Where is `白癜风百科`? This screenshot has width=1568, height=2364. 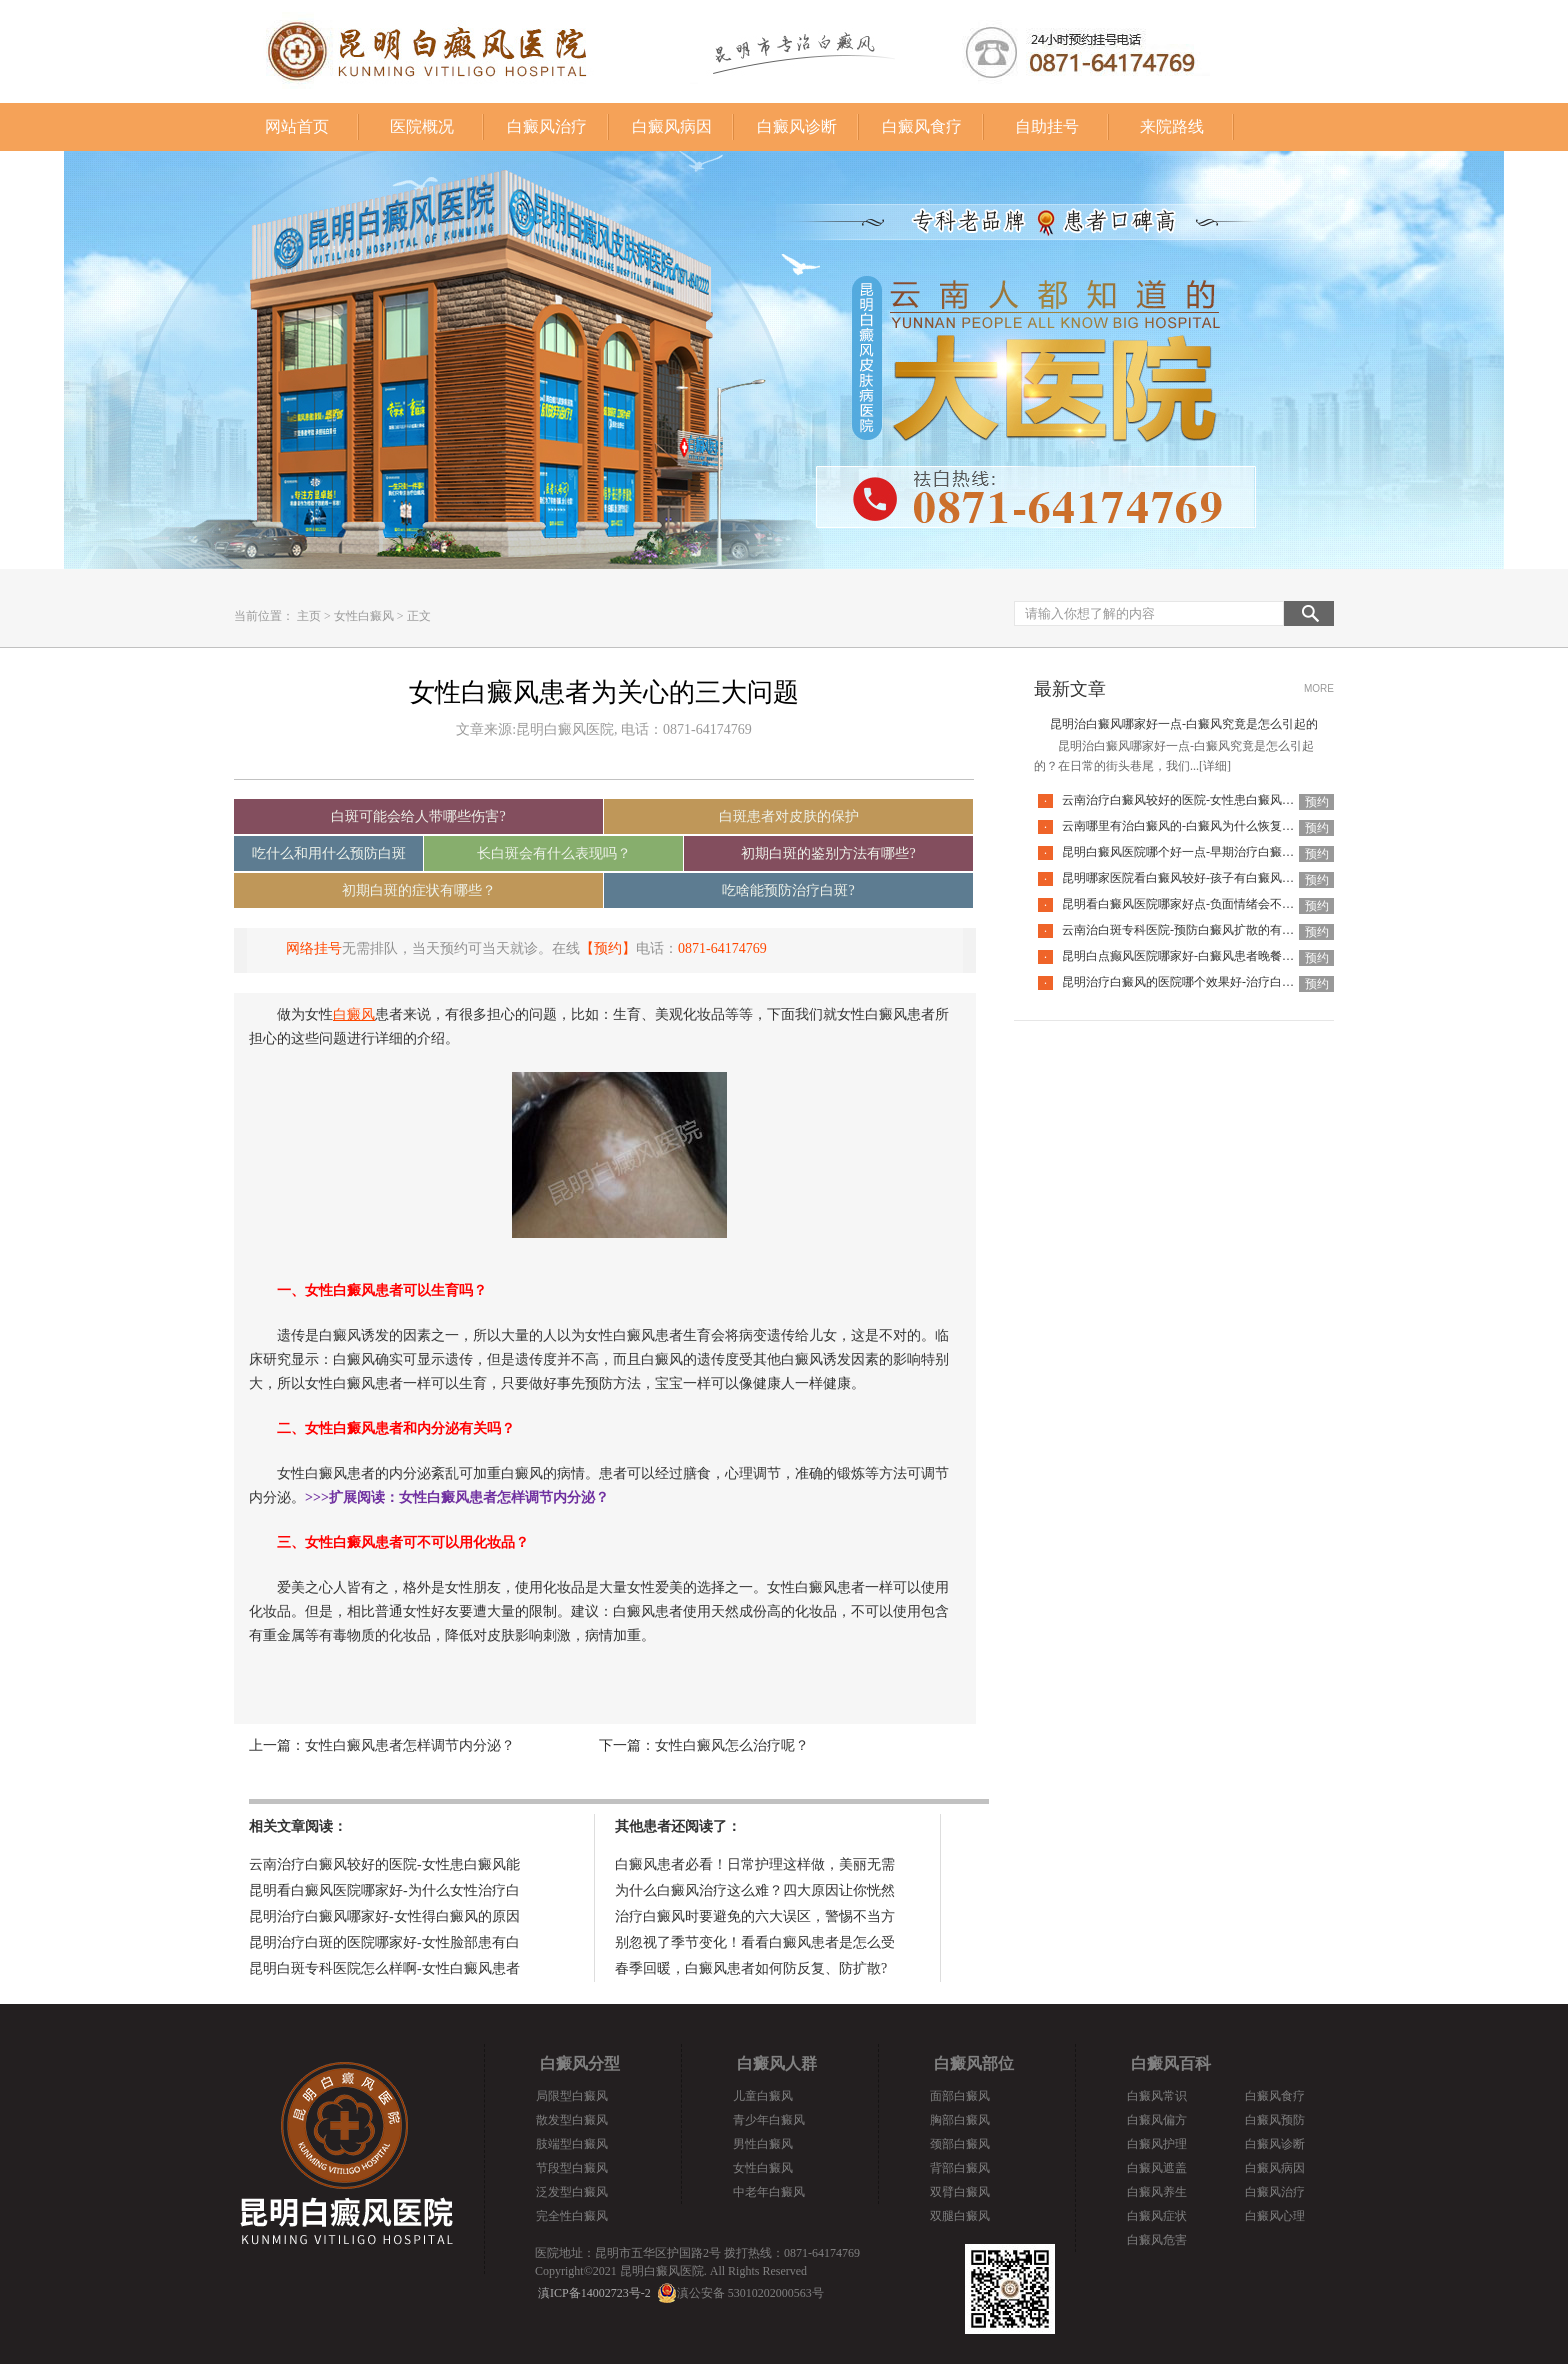 白癜风百科 is located at coordinates (1171, 2063).